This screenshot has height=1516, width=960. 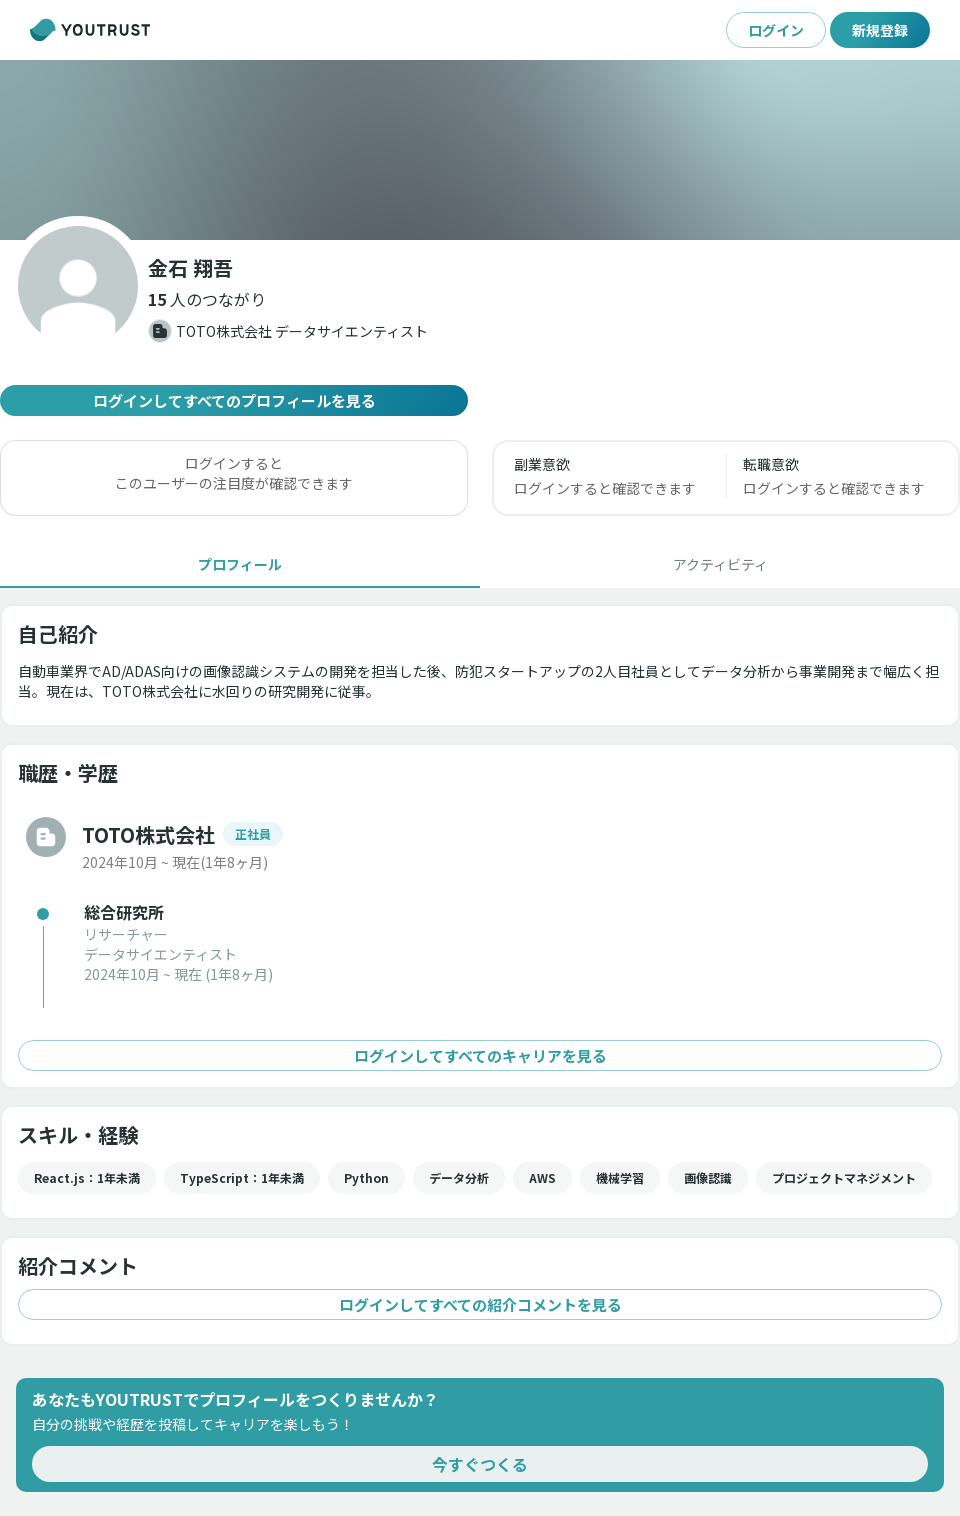 What do you see at coordinates (480, 1055) in the screenshot?
I see `ログインしてすべてのキャリアを見る` at bounding box center [480, 1055].